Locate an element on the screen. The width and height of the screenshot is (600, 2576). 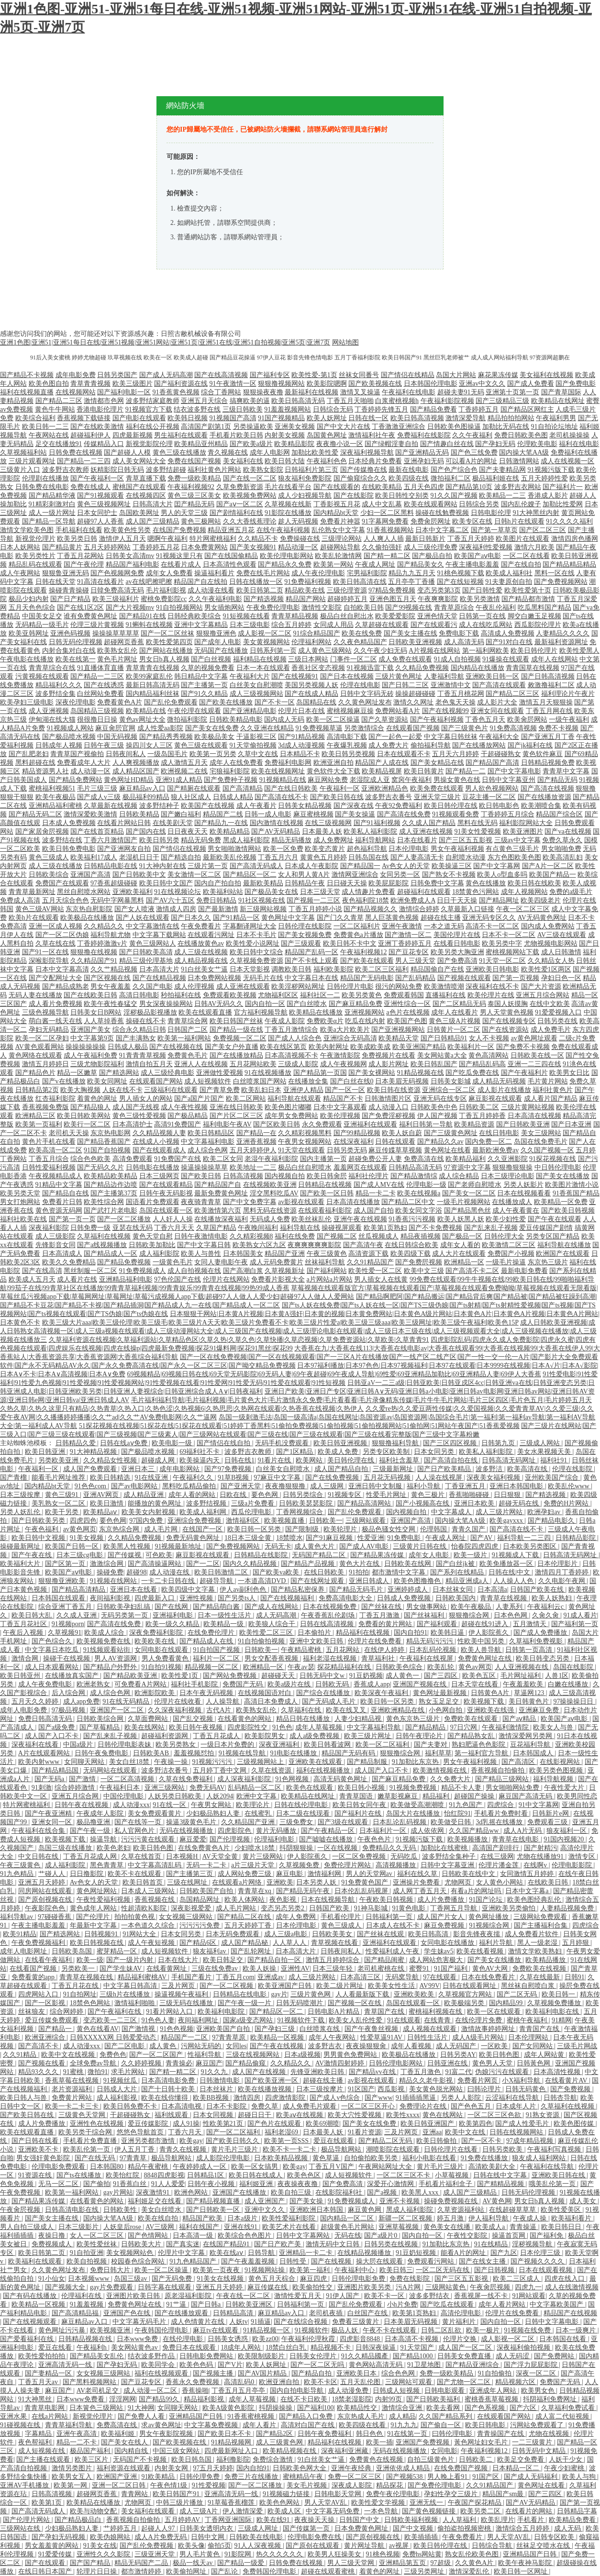
最新日韩高清无码 is located at coordinates (152, 685).